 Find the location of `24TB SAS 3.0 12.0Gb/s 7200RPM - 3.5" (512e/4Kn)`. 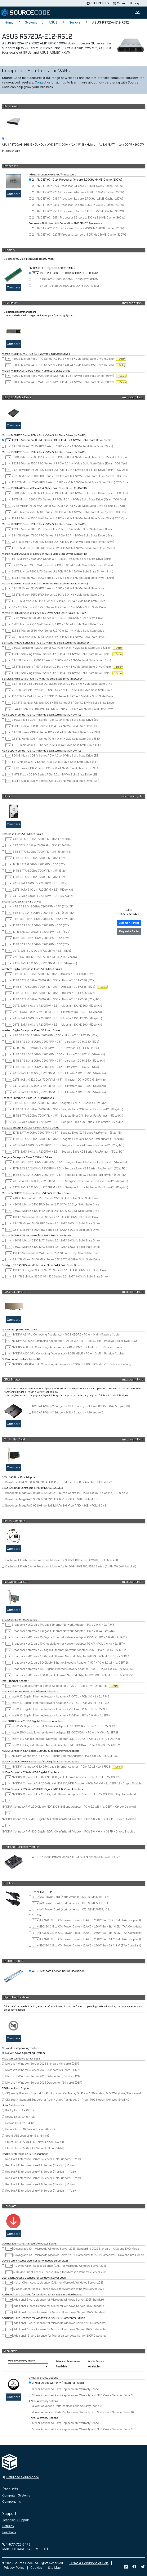

24TB SAS 3.0 12.0Gb/s 7200RPM - 3.5" (512e/4Kn) is located at coordinates (45, 963).